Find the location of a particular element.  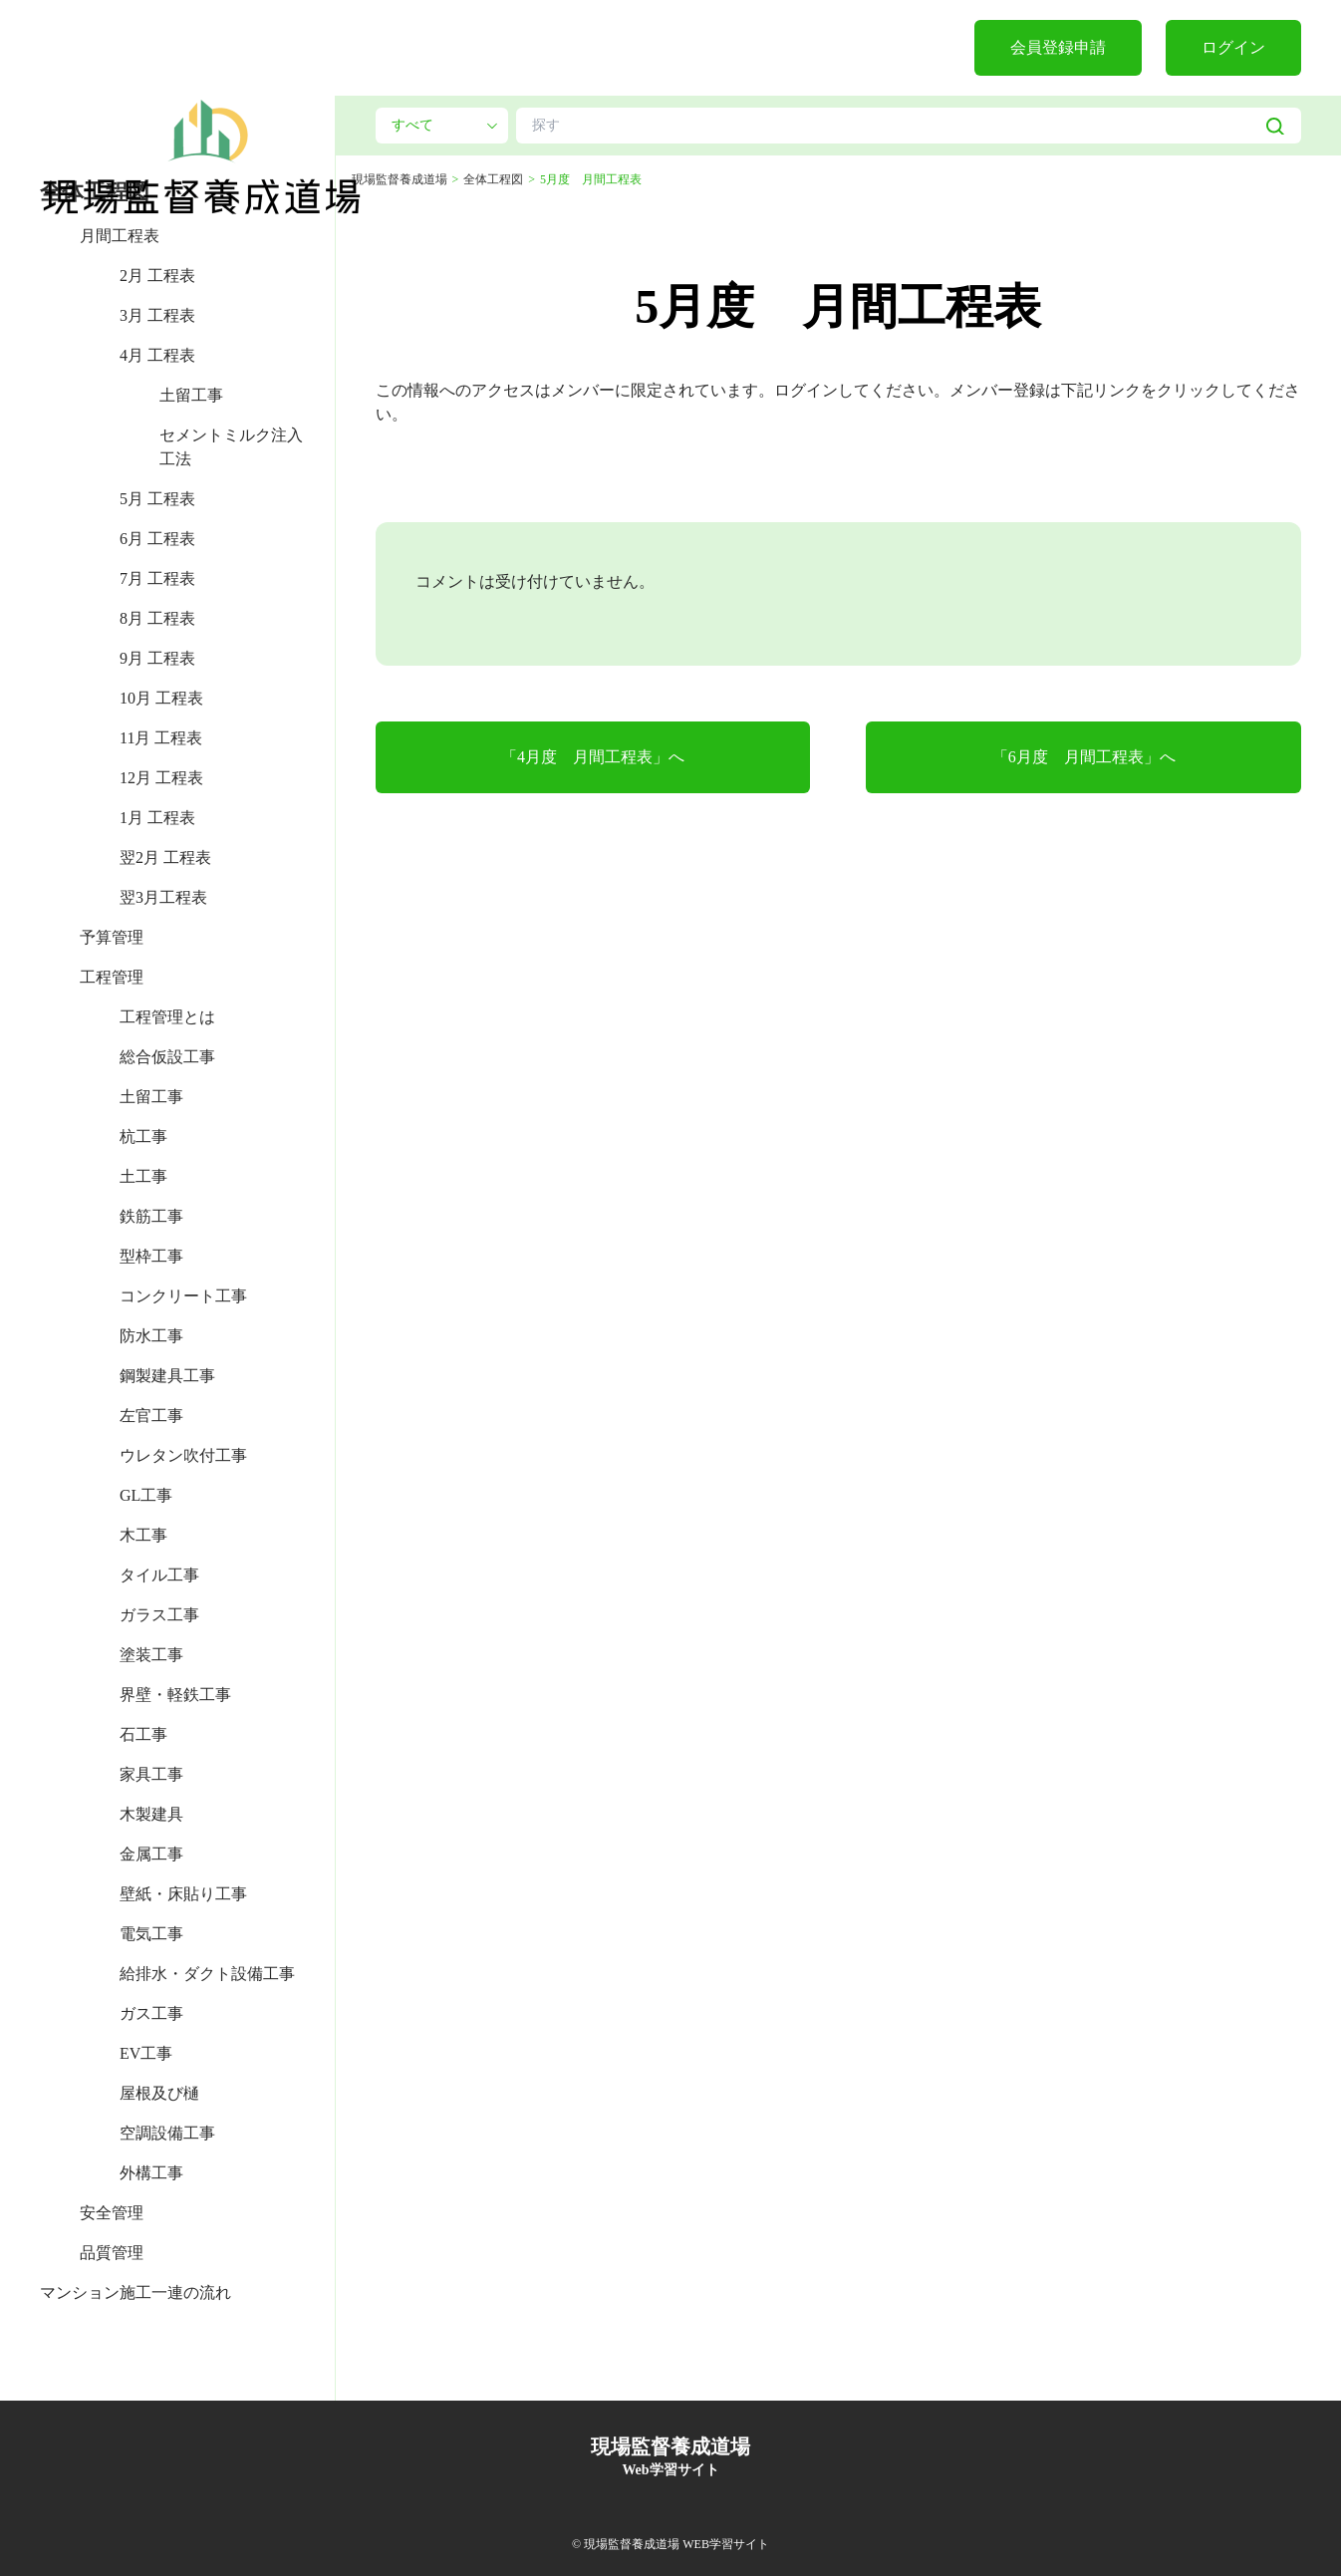

電気工事 is located at coordinates (151, 1933).